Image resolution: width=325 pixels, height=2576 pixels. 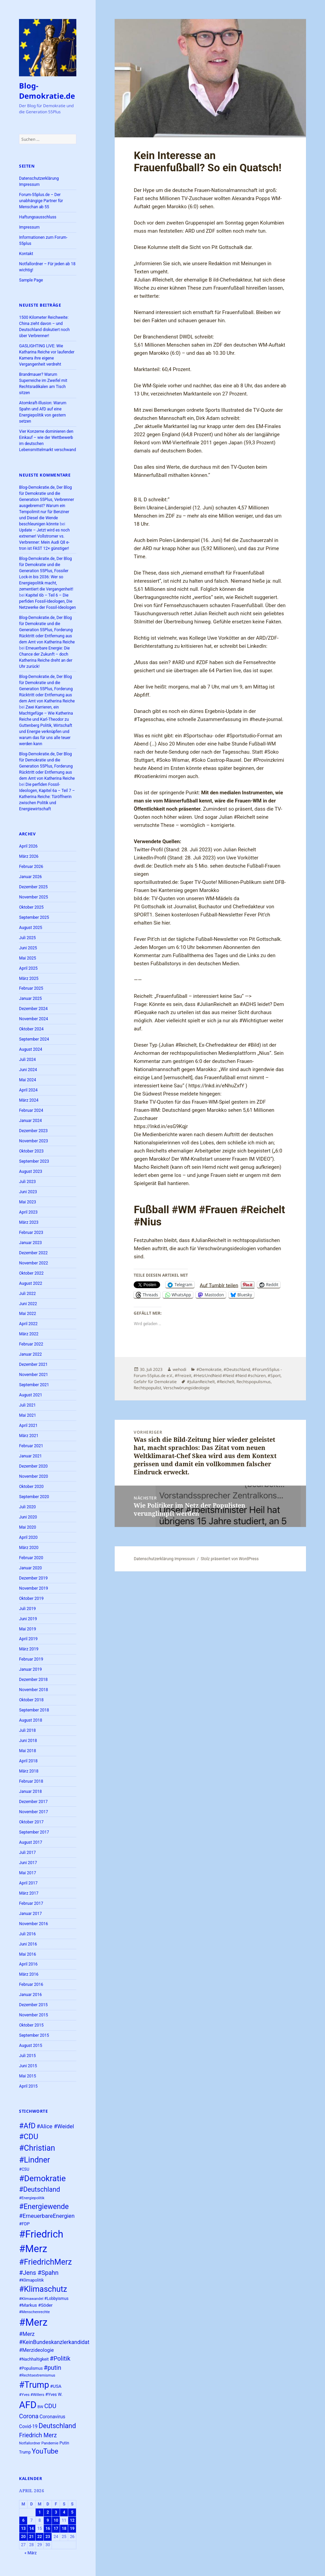 What do you see at coordinates (37, 217) in the screenshot?
I see `Haftungsausschluss` at bounding box center [37, 217].